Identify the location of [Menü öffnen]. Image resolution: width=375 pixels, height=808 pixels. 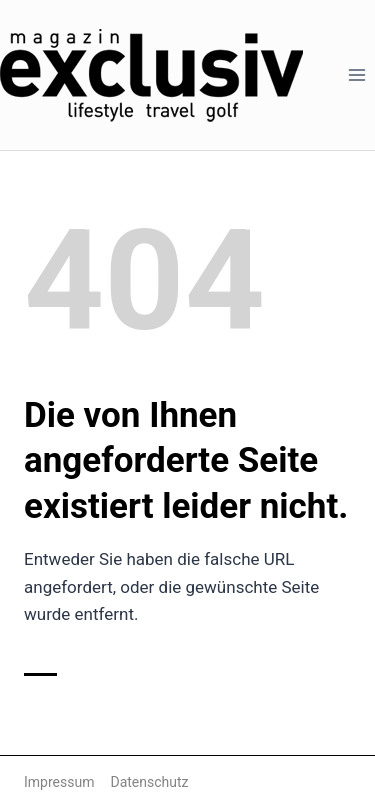
(356, 74).